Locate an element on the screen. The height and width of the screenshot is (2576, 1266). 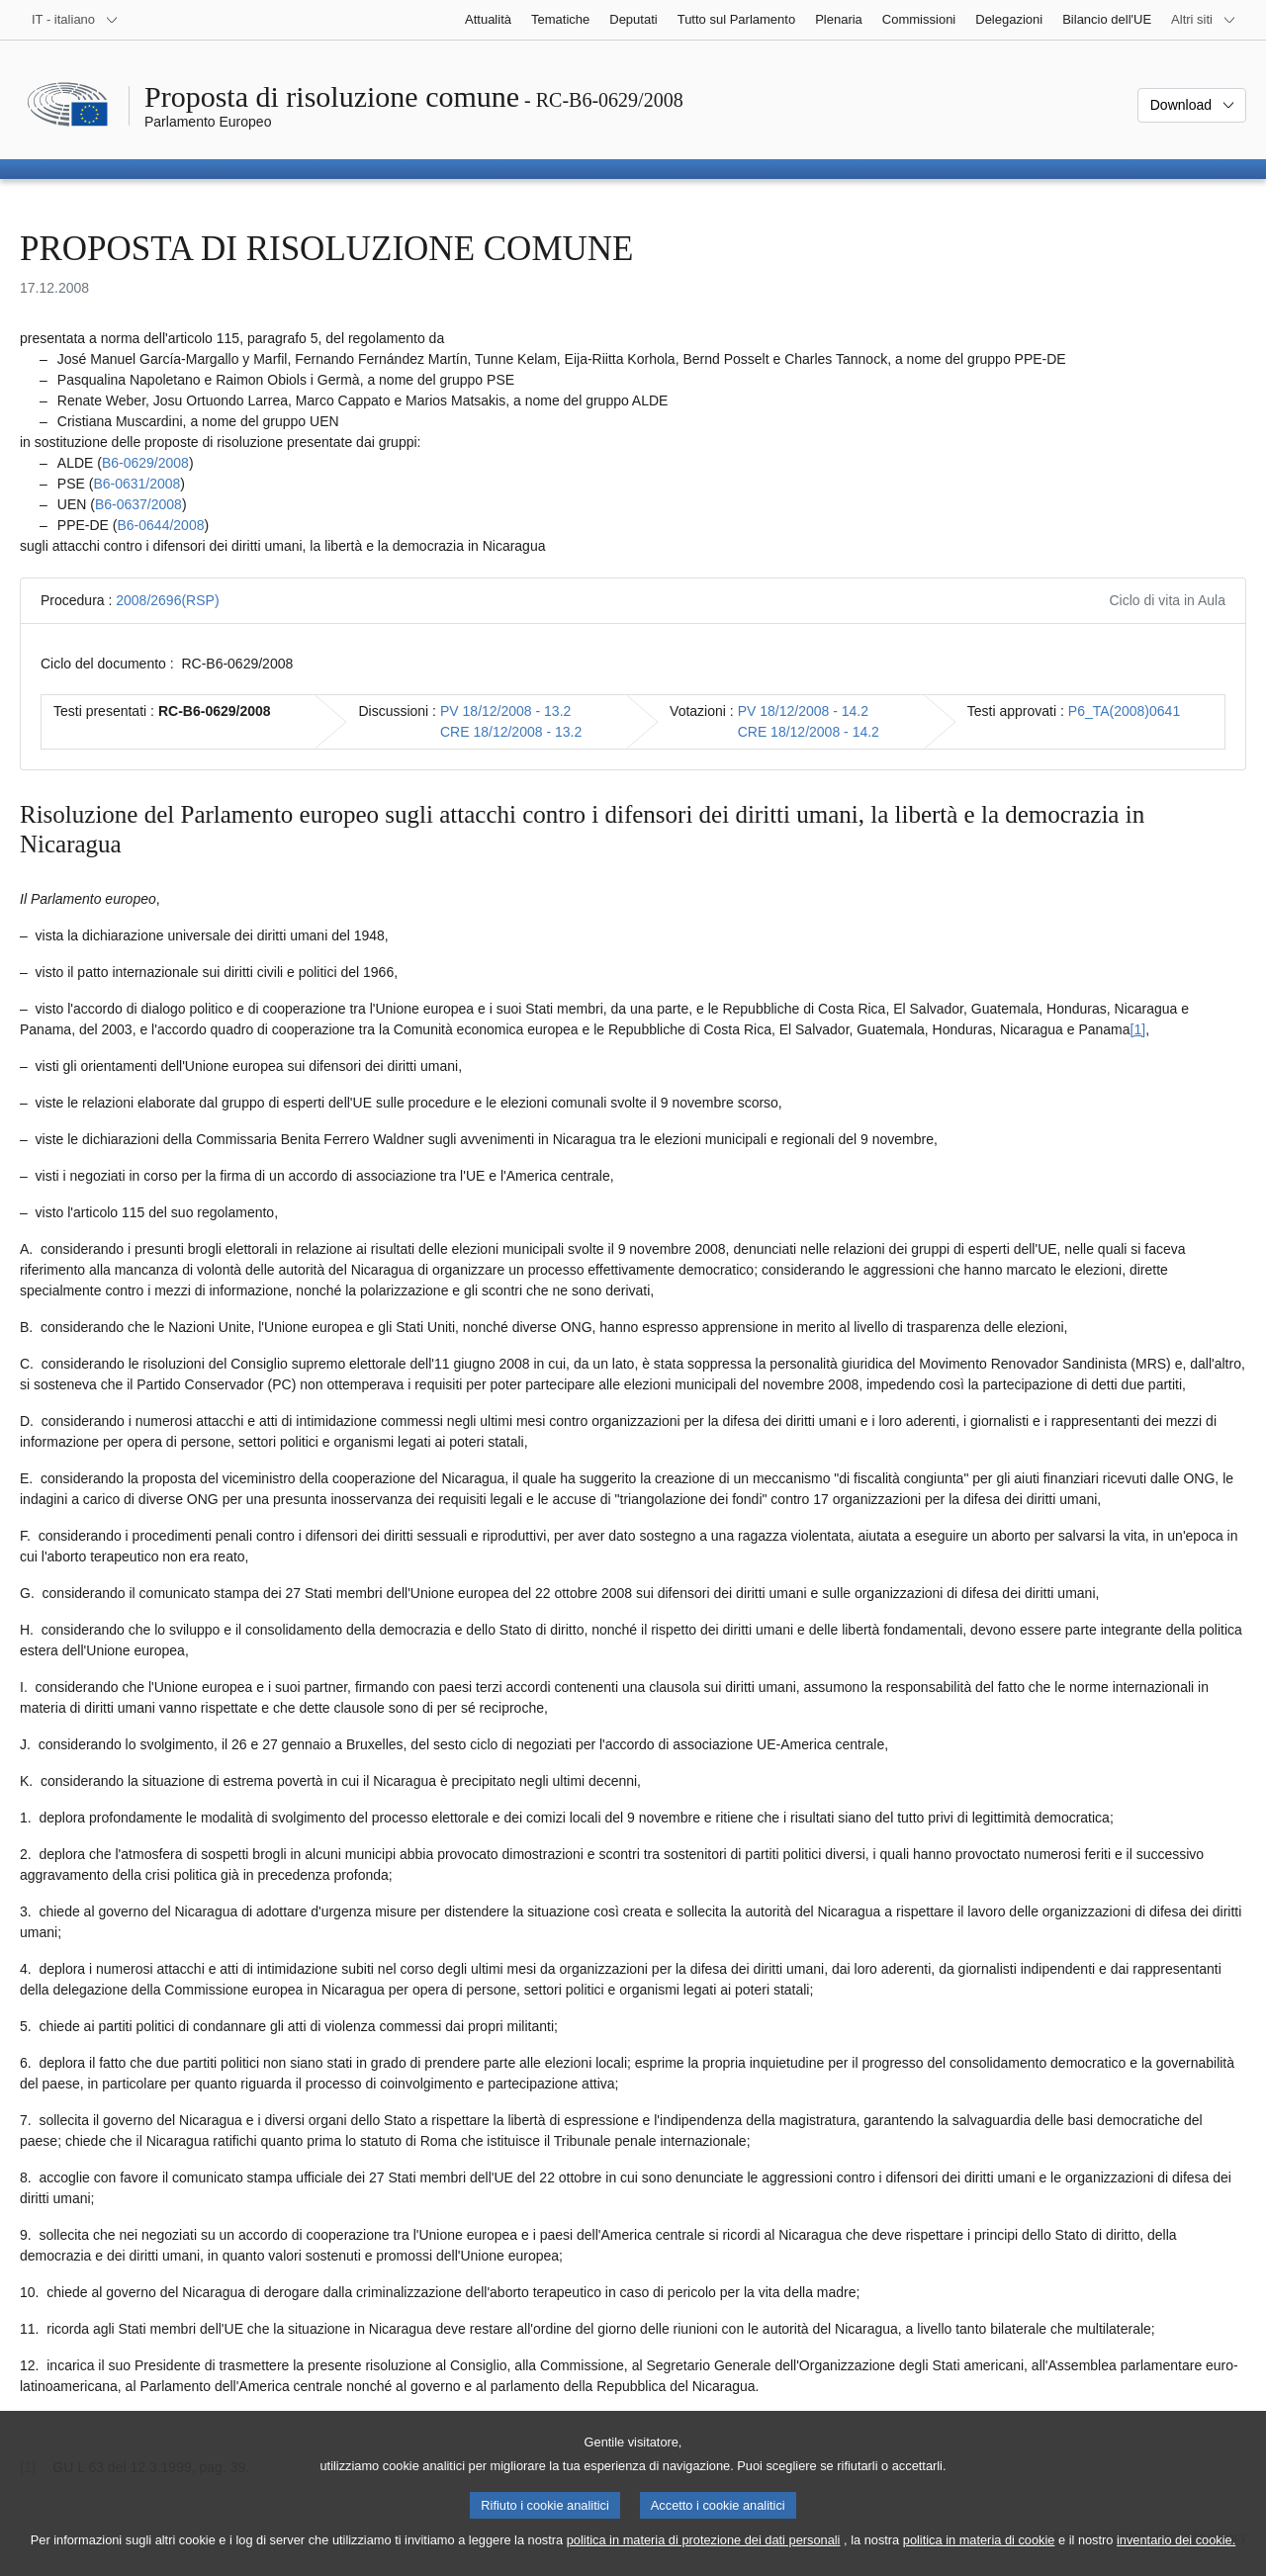
B6‑0644/2008 is located at coordinates (160, 525).